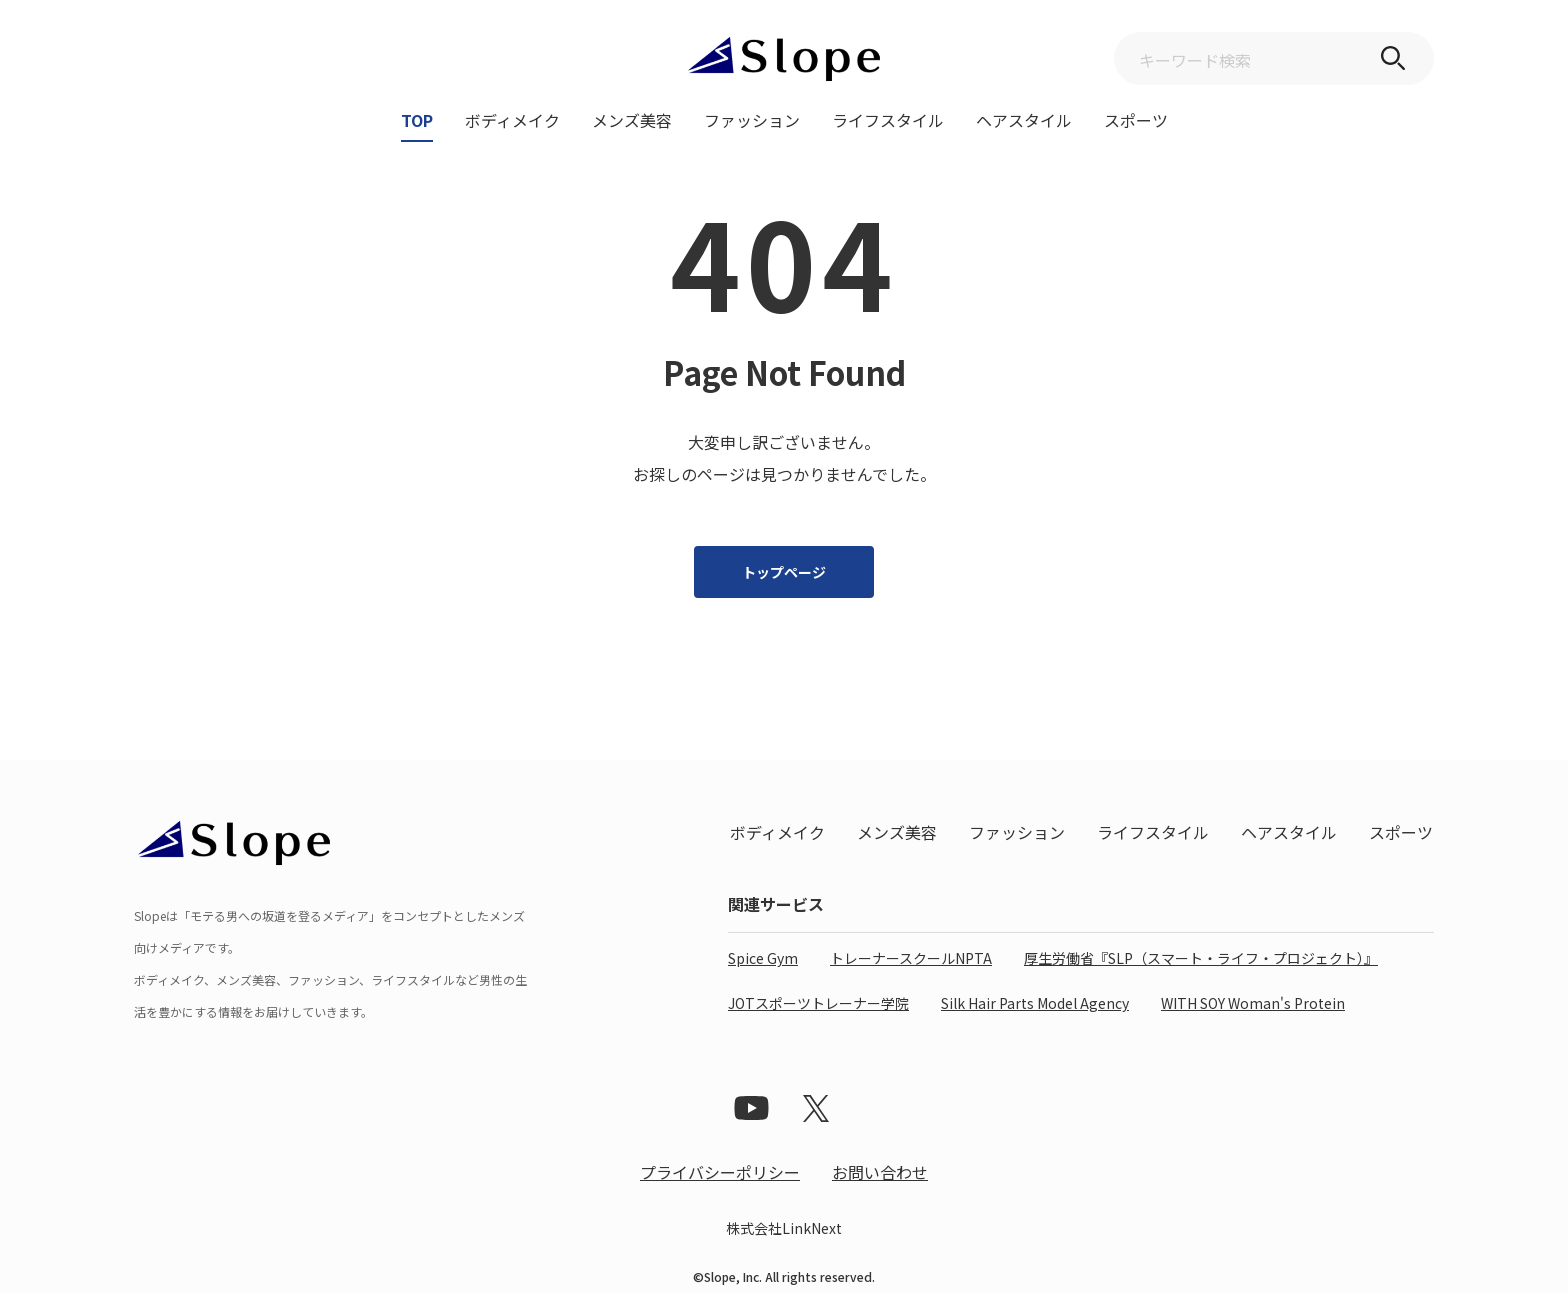 This screenshot has height=1293, width=1568. I want to click on ボディメイク, so click(512, 122).